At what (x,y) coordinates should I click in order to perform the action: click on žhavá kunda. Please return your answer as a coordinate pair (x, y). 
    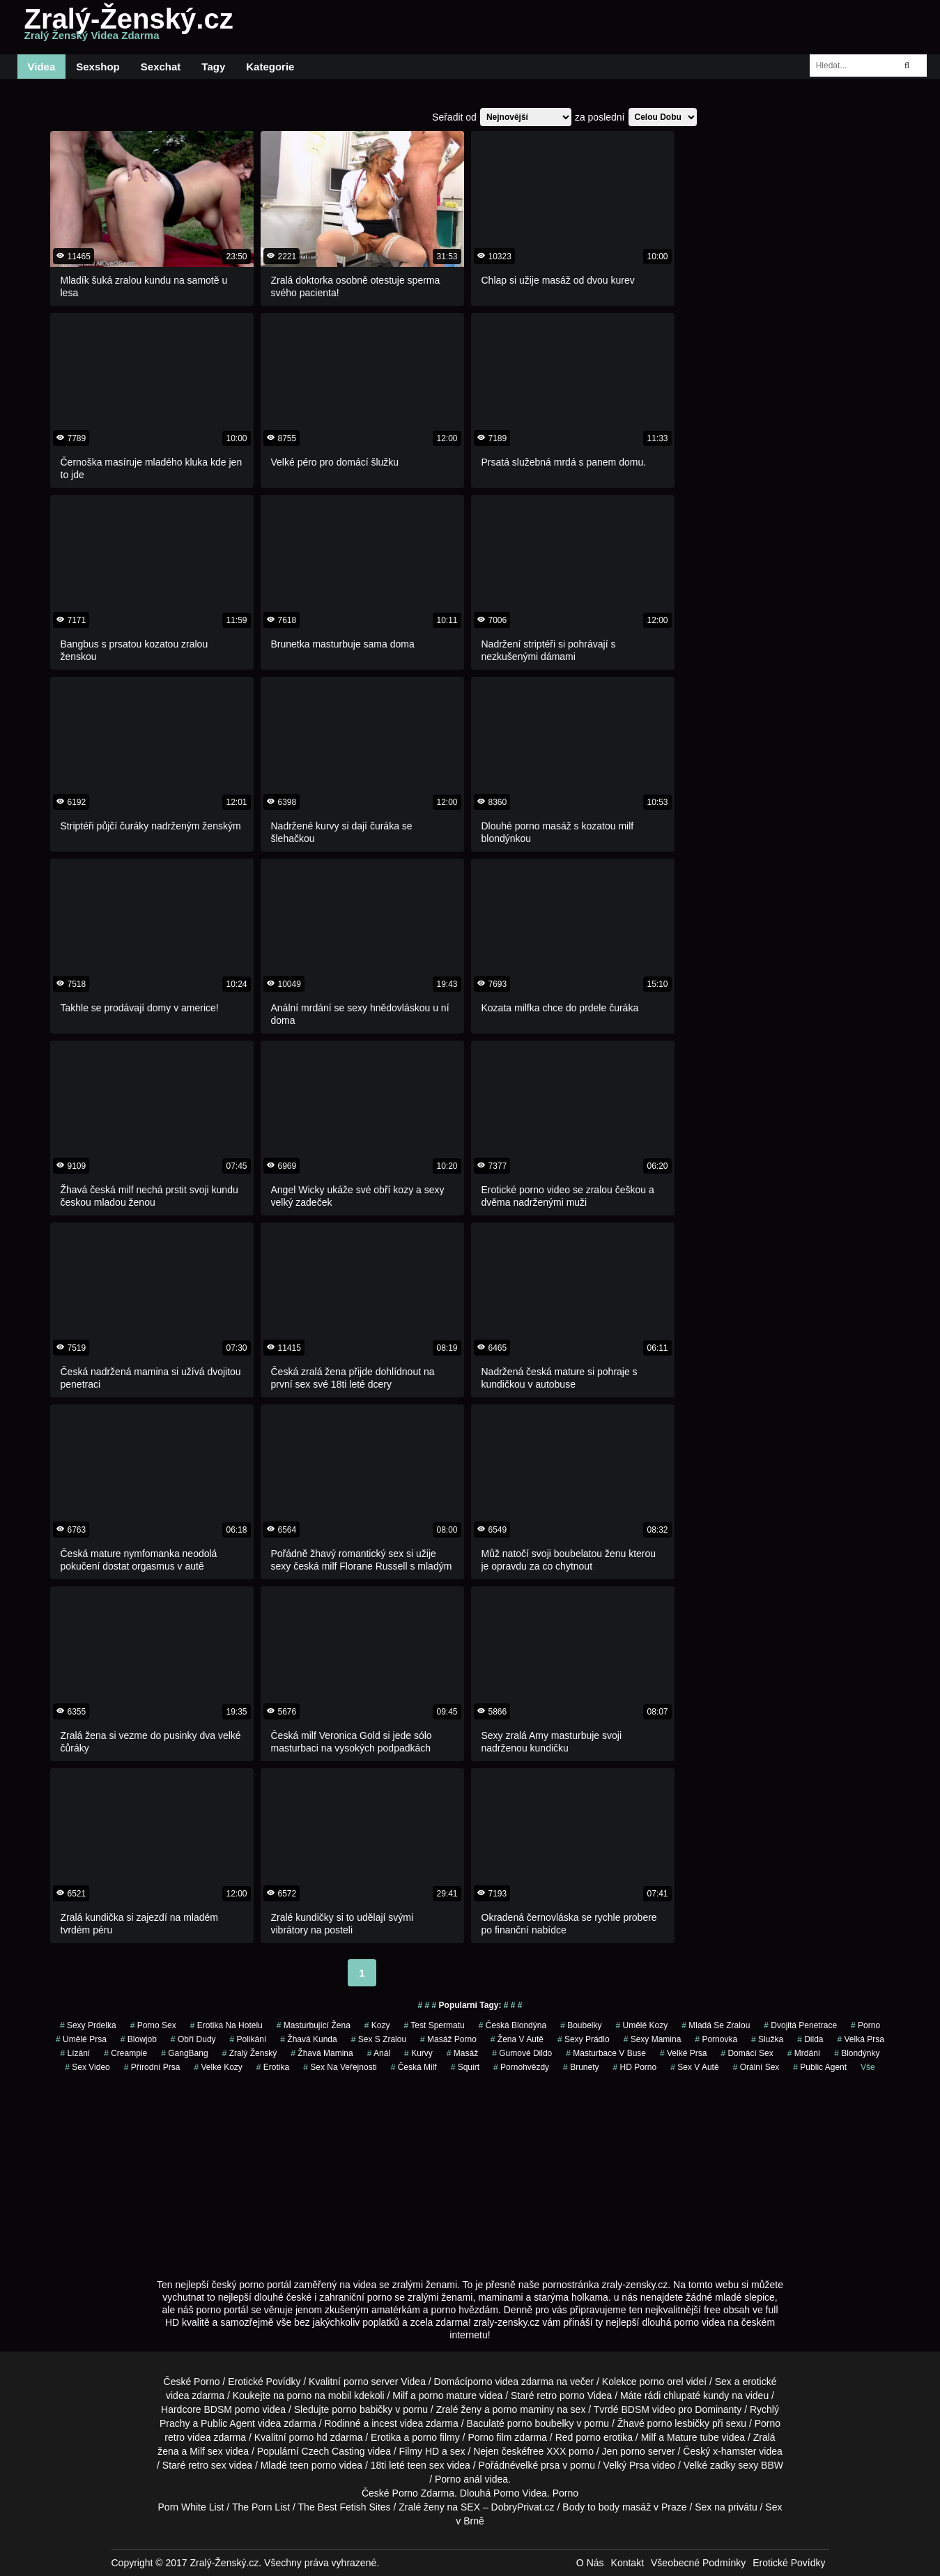
    Looking at the image, I should click on (308, 2039).